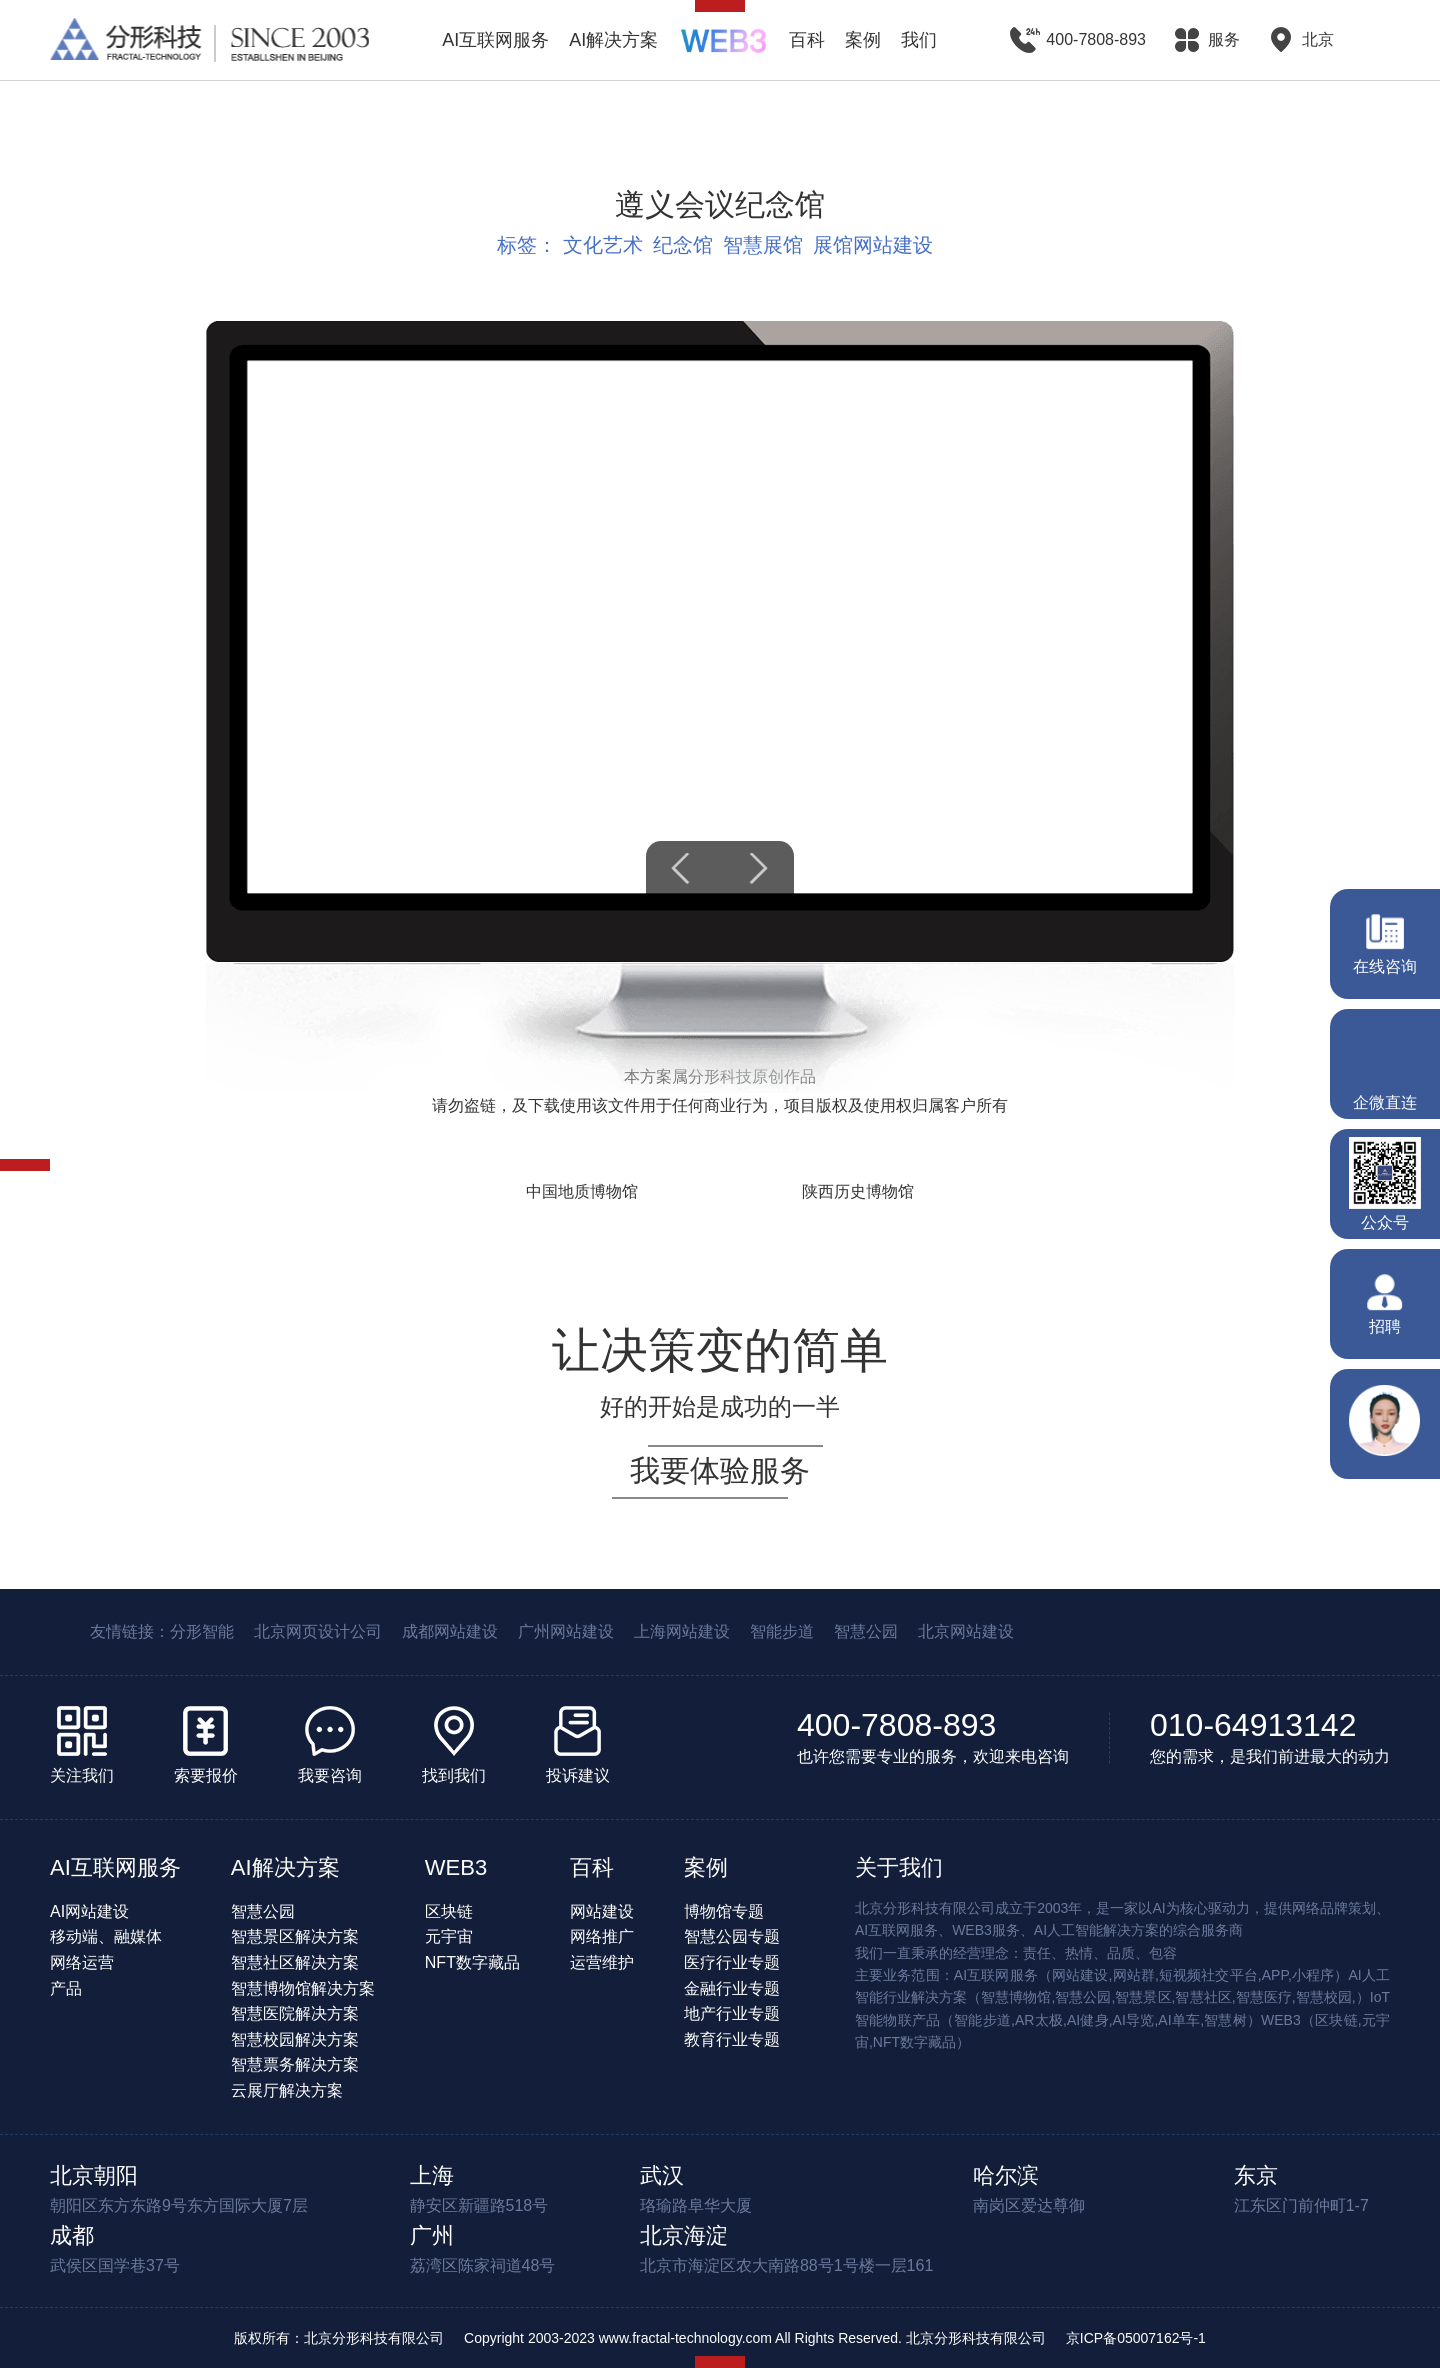 The image size is (1440, 2368). What do you see at coordinates (966, 1631) in the screenshot?
I see `北京网站建设` at bounding box center [966, 1631].